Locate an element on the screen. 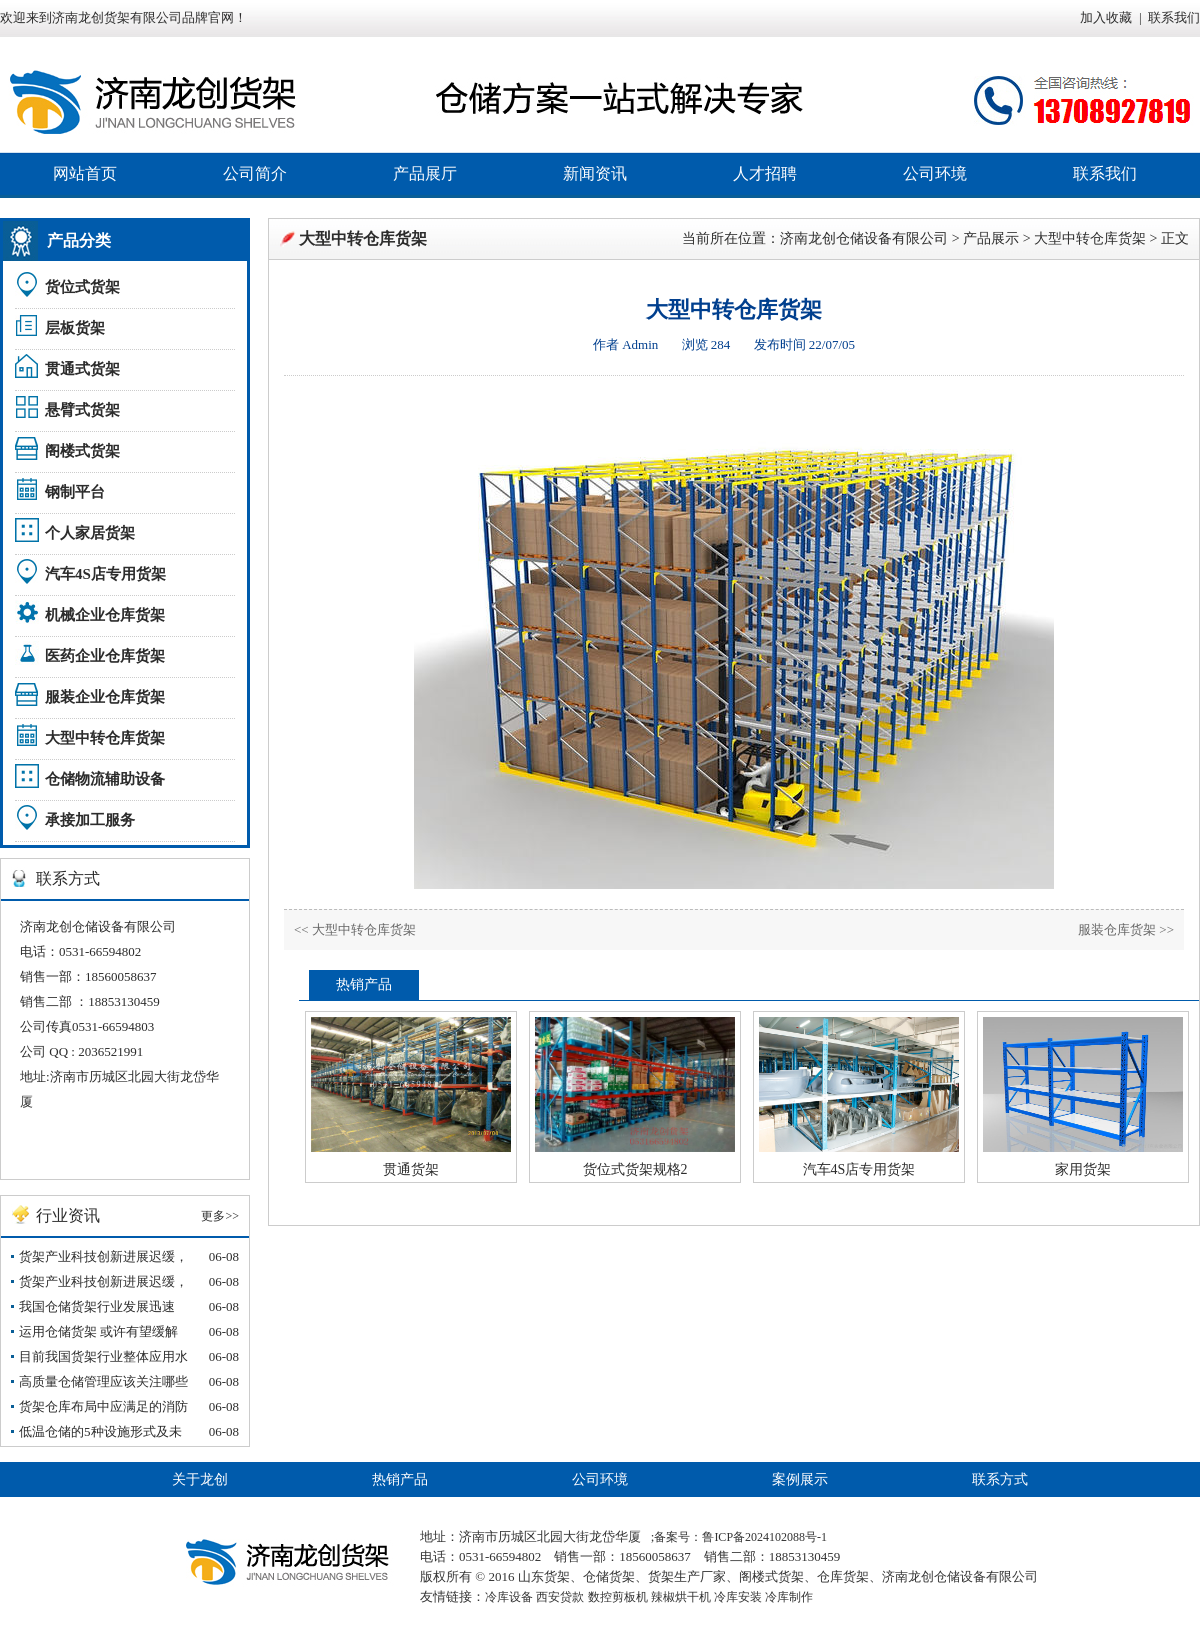  备案号：鲁ICP备2024102088号-1 is located at coordinates (740, 1537).